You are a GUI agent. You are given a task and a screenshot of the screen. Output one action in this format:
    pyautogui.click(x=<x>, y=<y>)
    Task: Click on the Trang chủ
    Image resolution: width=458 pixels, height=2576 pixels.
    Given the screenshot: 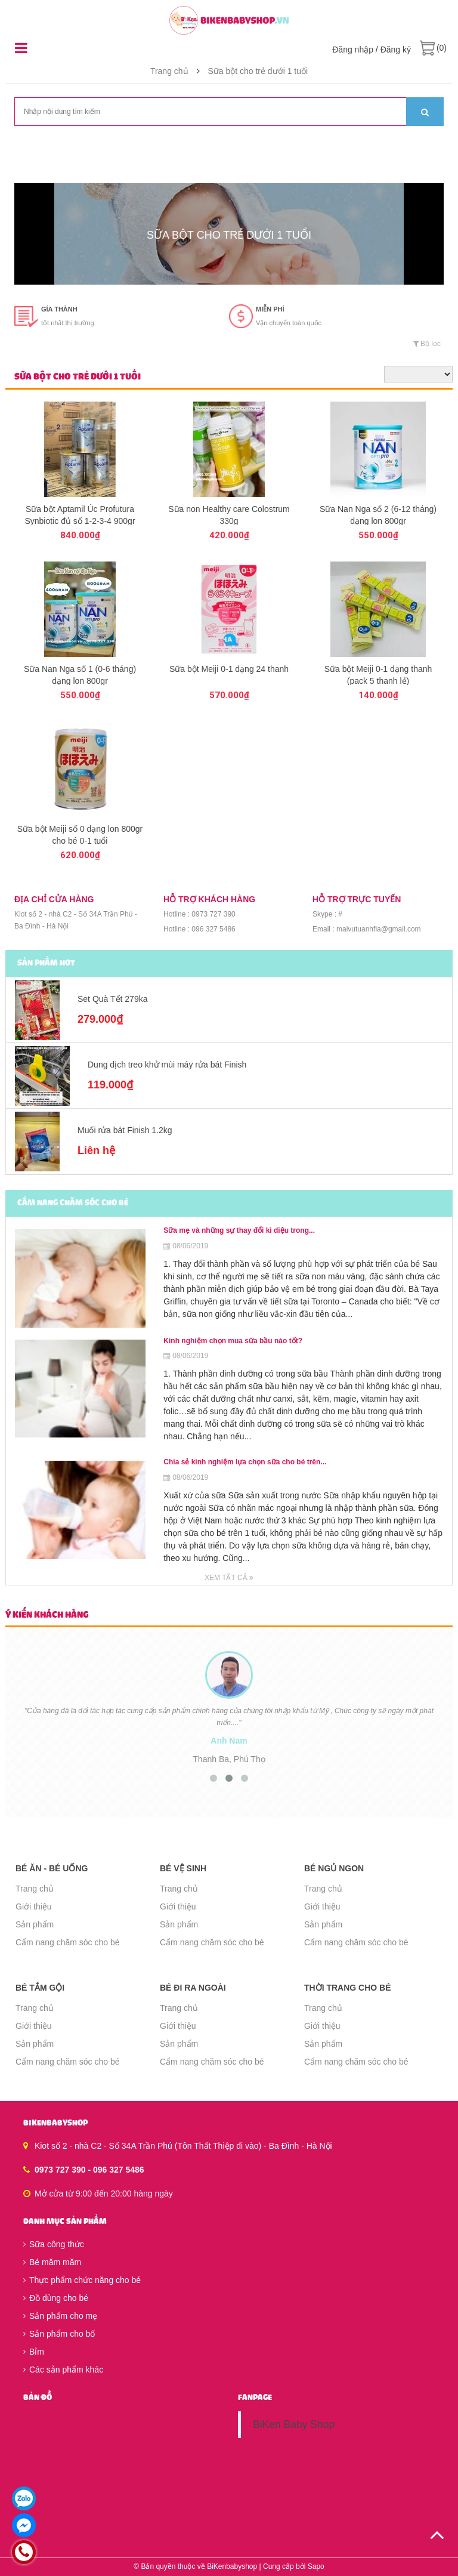 What is the action you would take?
    pyautogui.click(x=169, y=71)
    